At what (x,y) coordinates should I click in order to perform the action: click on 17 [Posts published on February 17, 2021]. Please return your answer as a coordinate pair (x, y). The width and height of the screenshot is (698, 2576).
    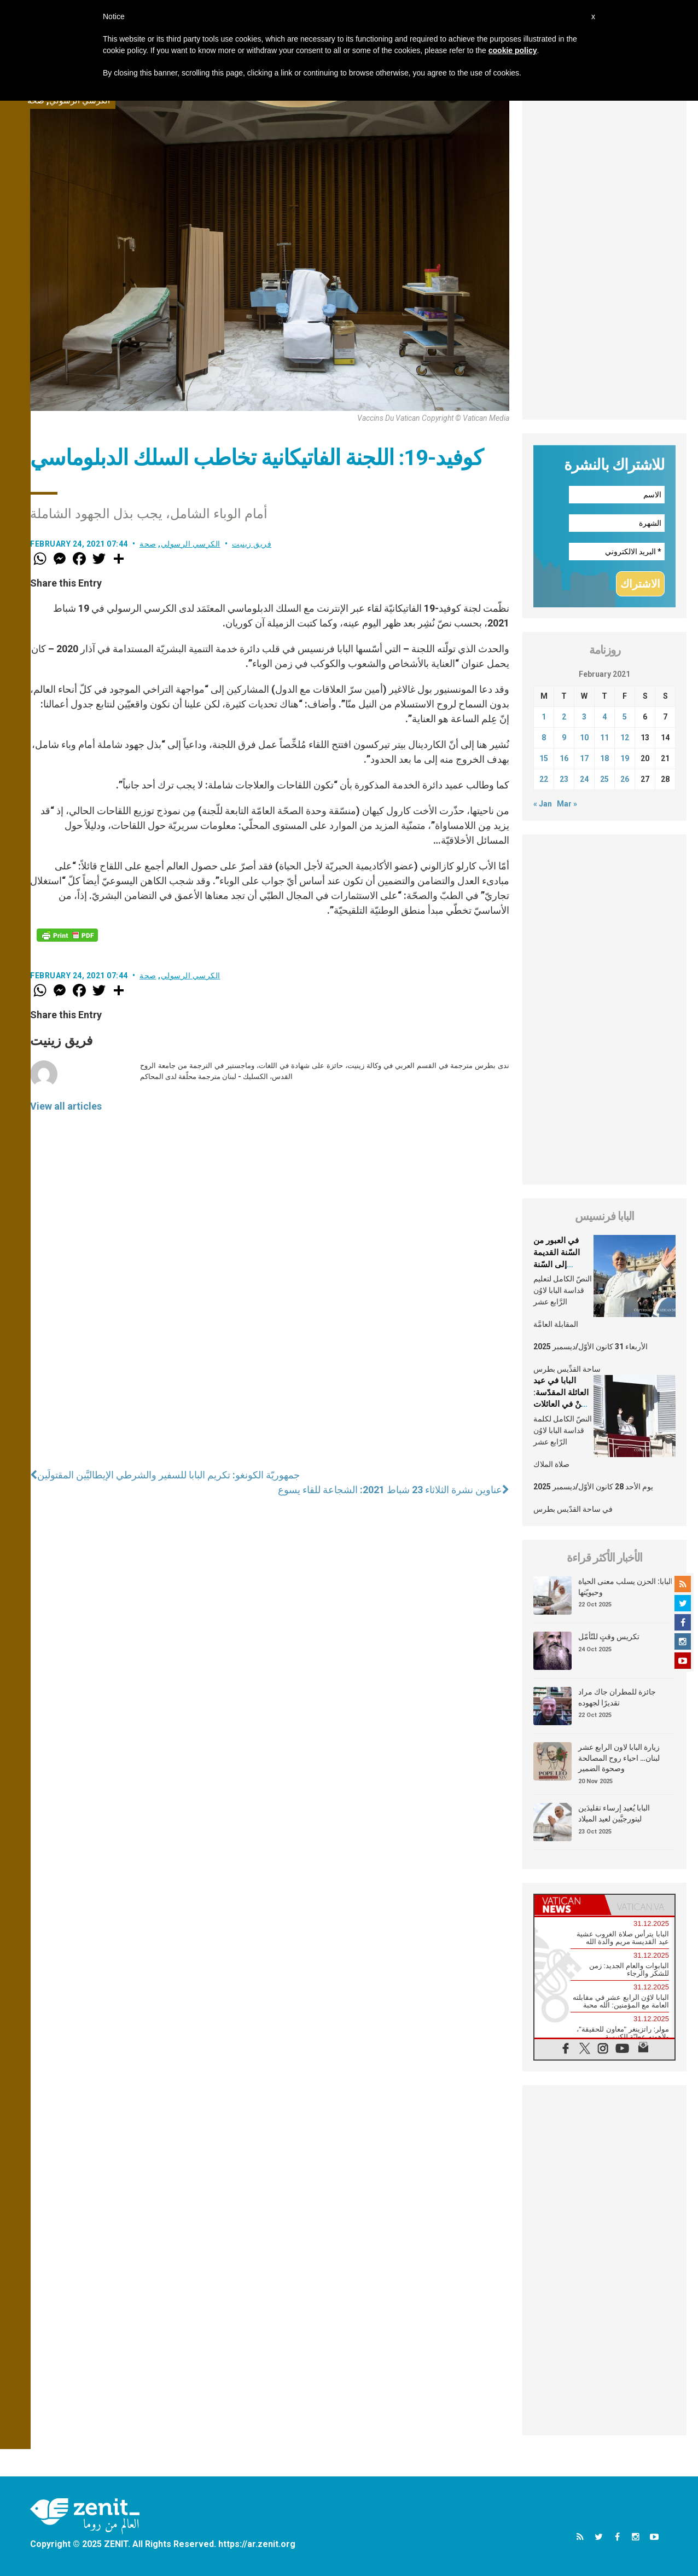
    Looking at the image, I should click on (584, 758).